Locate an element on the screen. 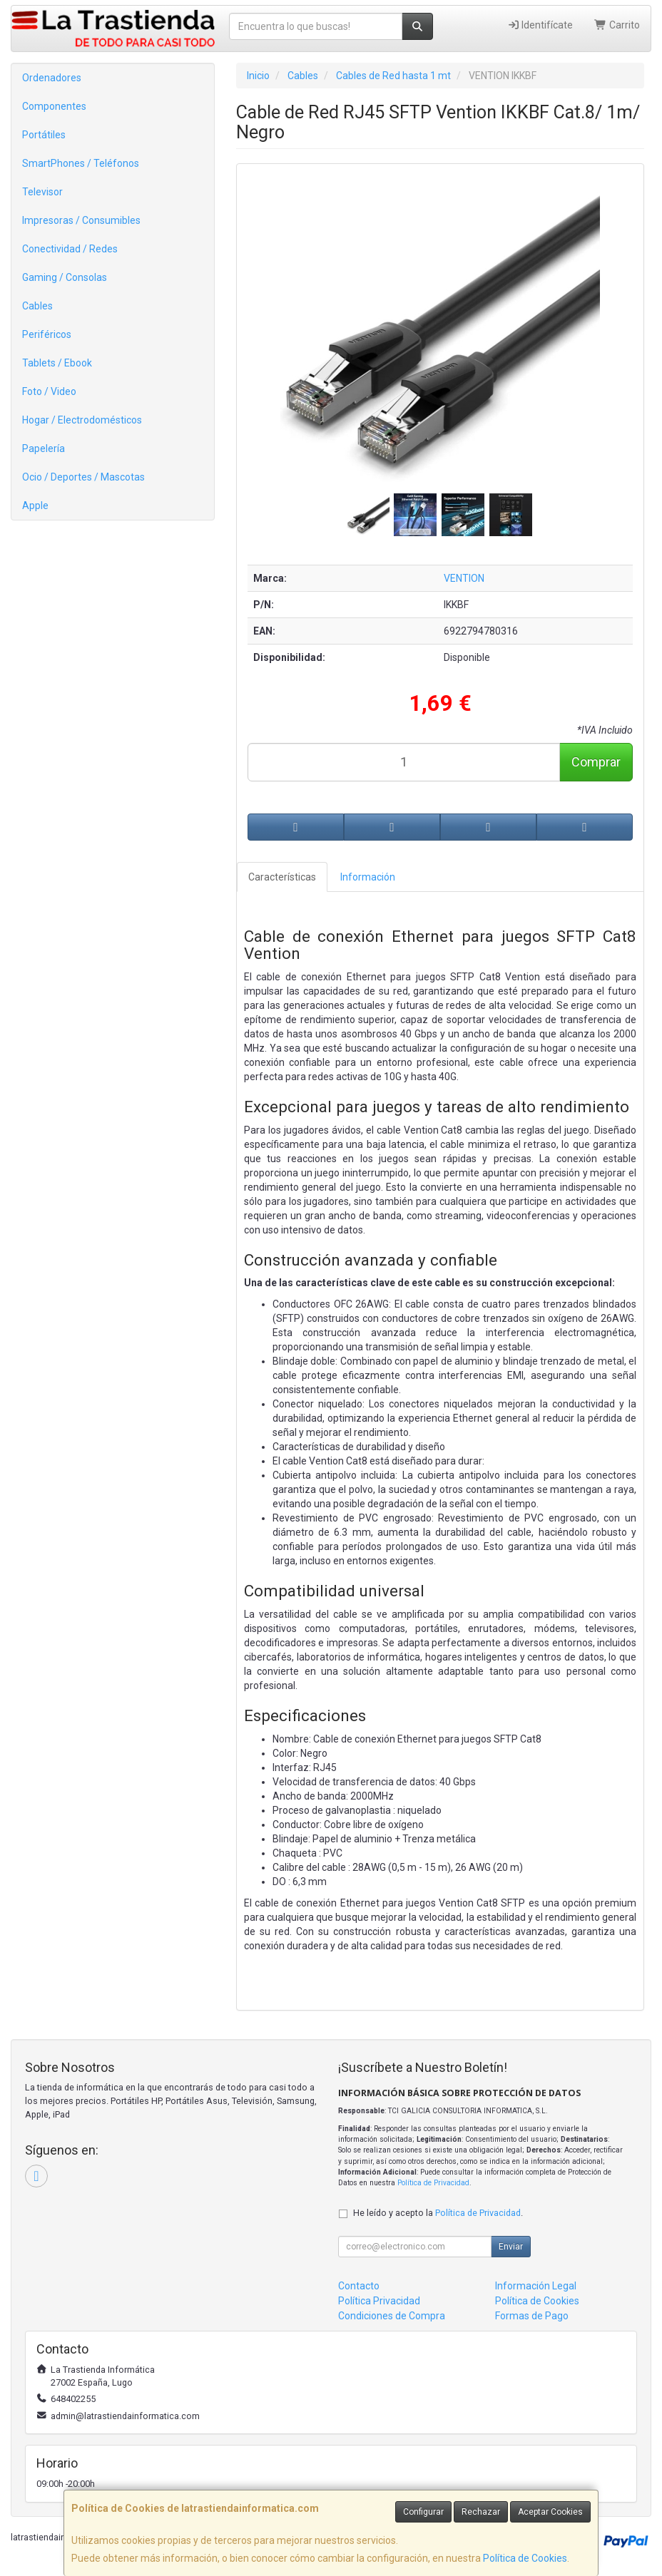 Image resolution: width=662 pixels, height=2576 pixels. Aceptar Cookies is located at coordinates (550, 2512).